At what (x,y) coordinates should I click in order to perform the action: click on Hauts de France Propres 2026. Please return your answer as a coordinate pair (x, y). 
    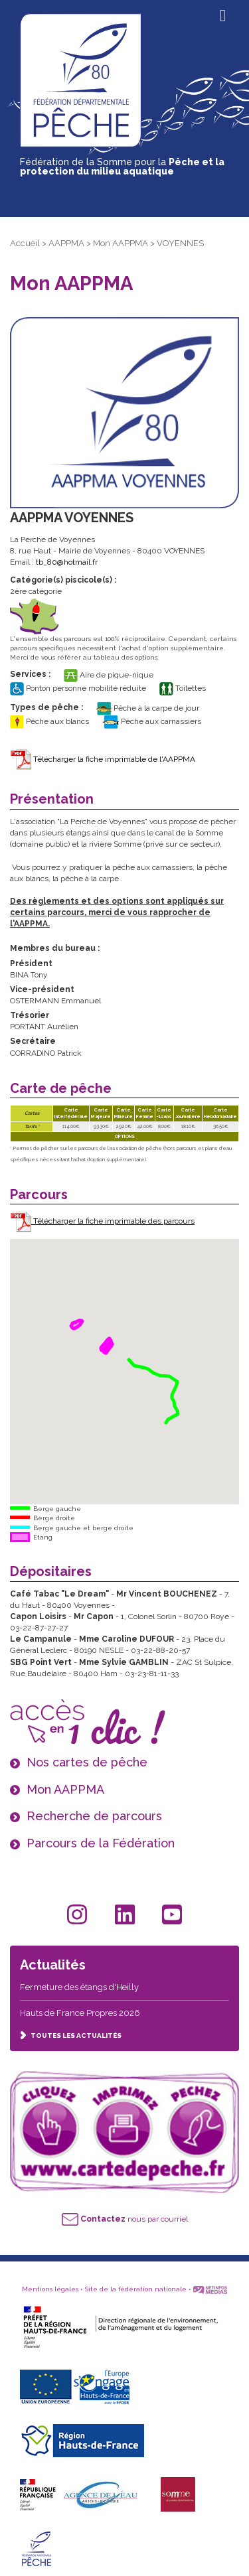
    Looking at the image, I should click on (80, 2013).